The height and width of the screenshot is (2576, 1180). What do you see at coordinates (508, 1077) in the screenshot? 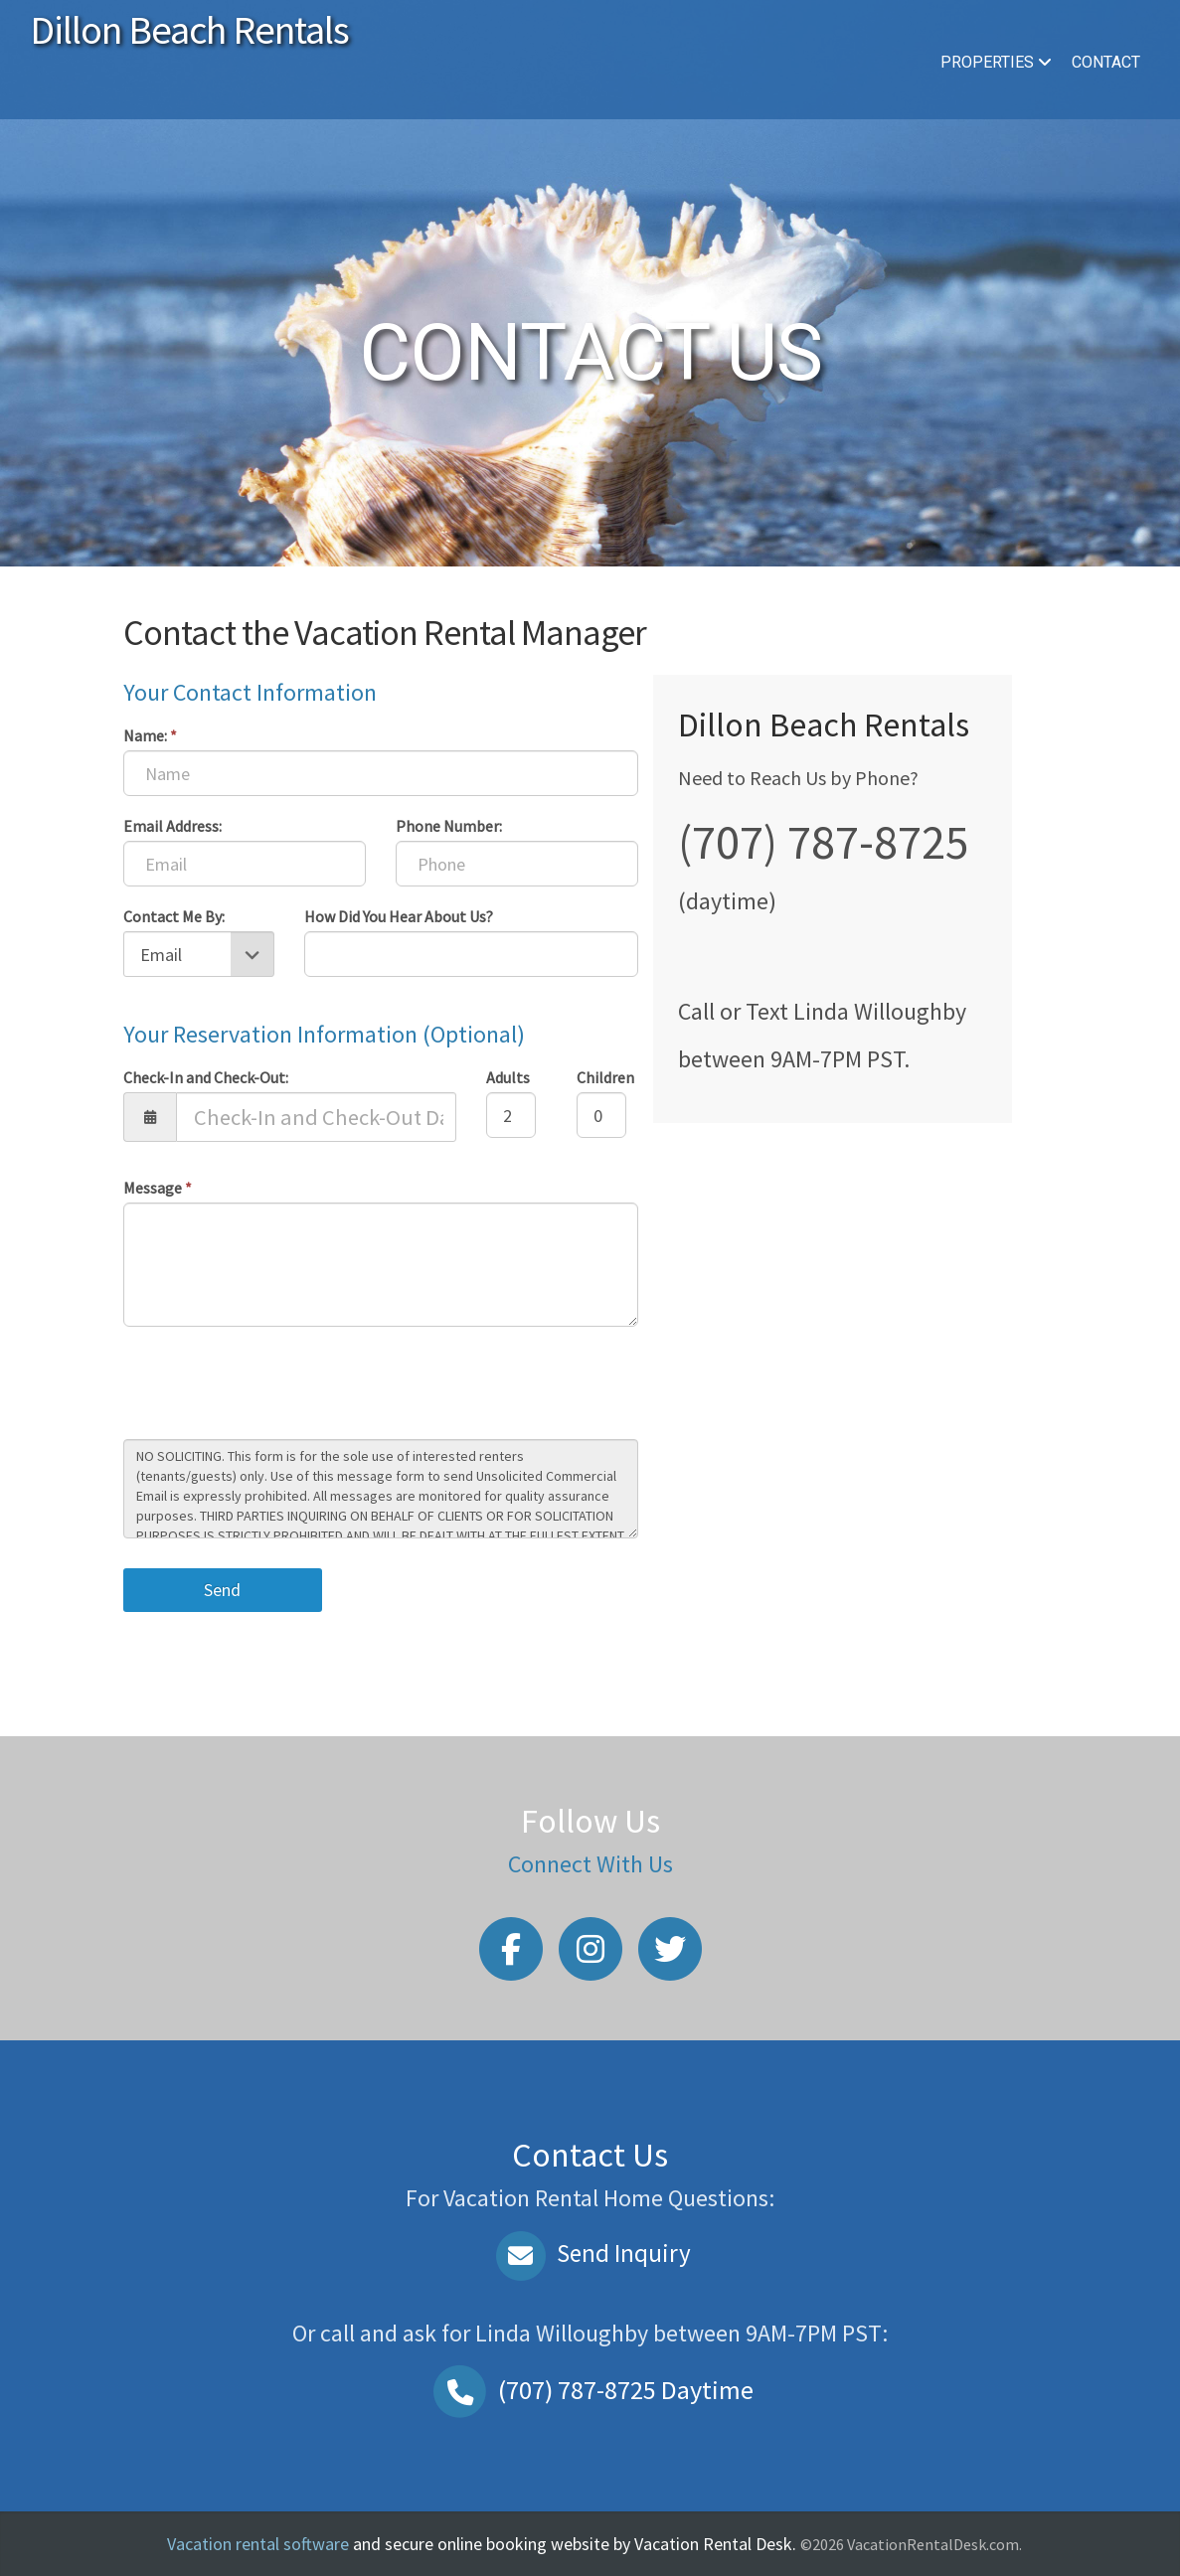
I see `Adults` at bounding box center [508, 1077].